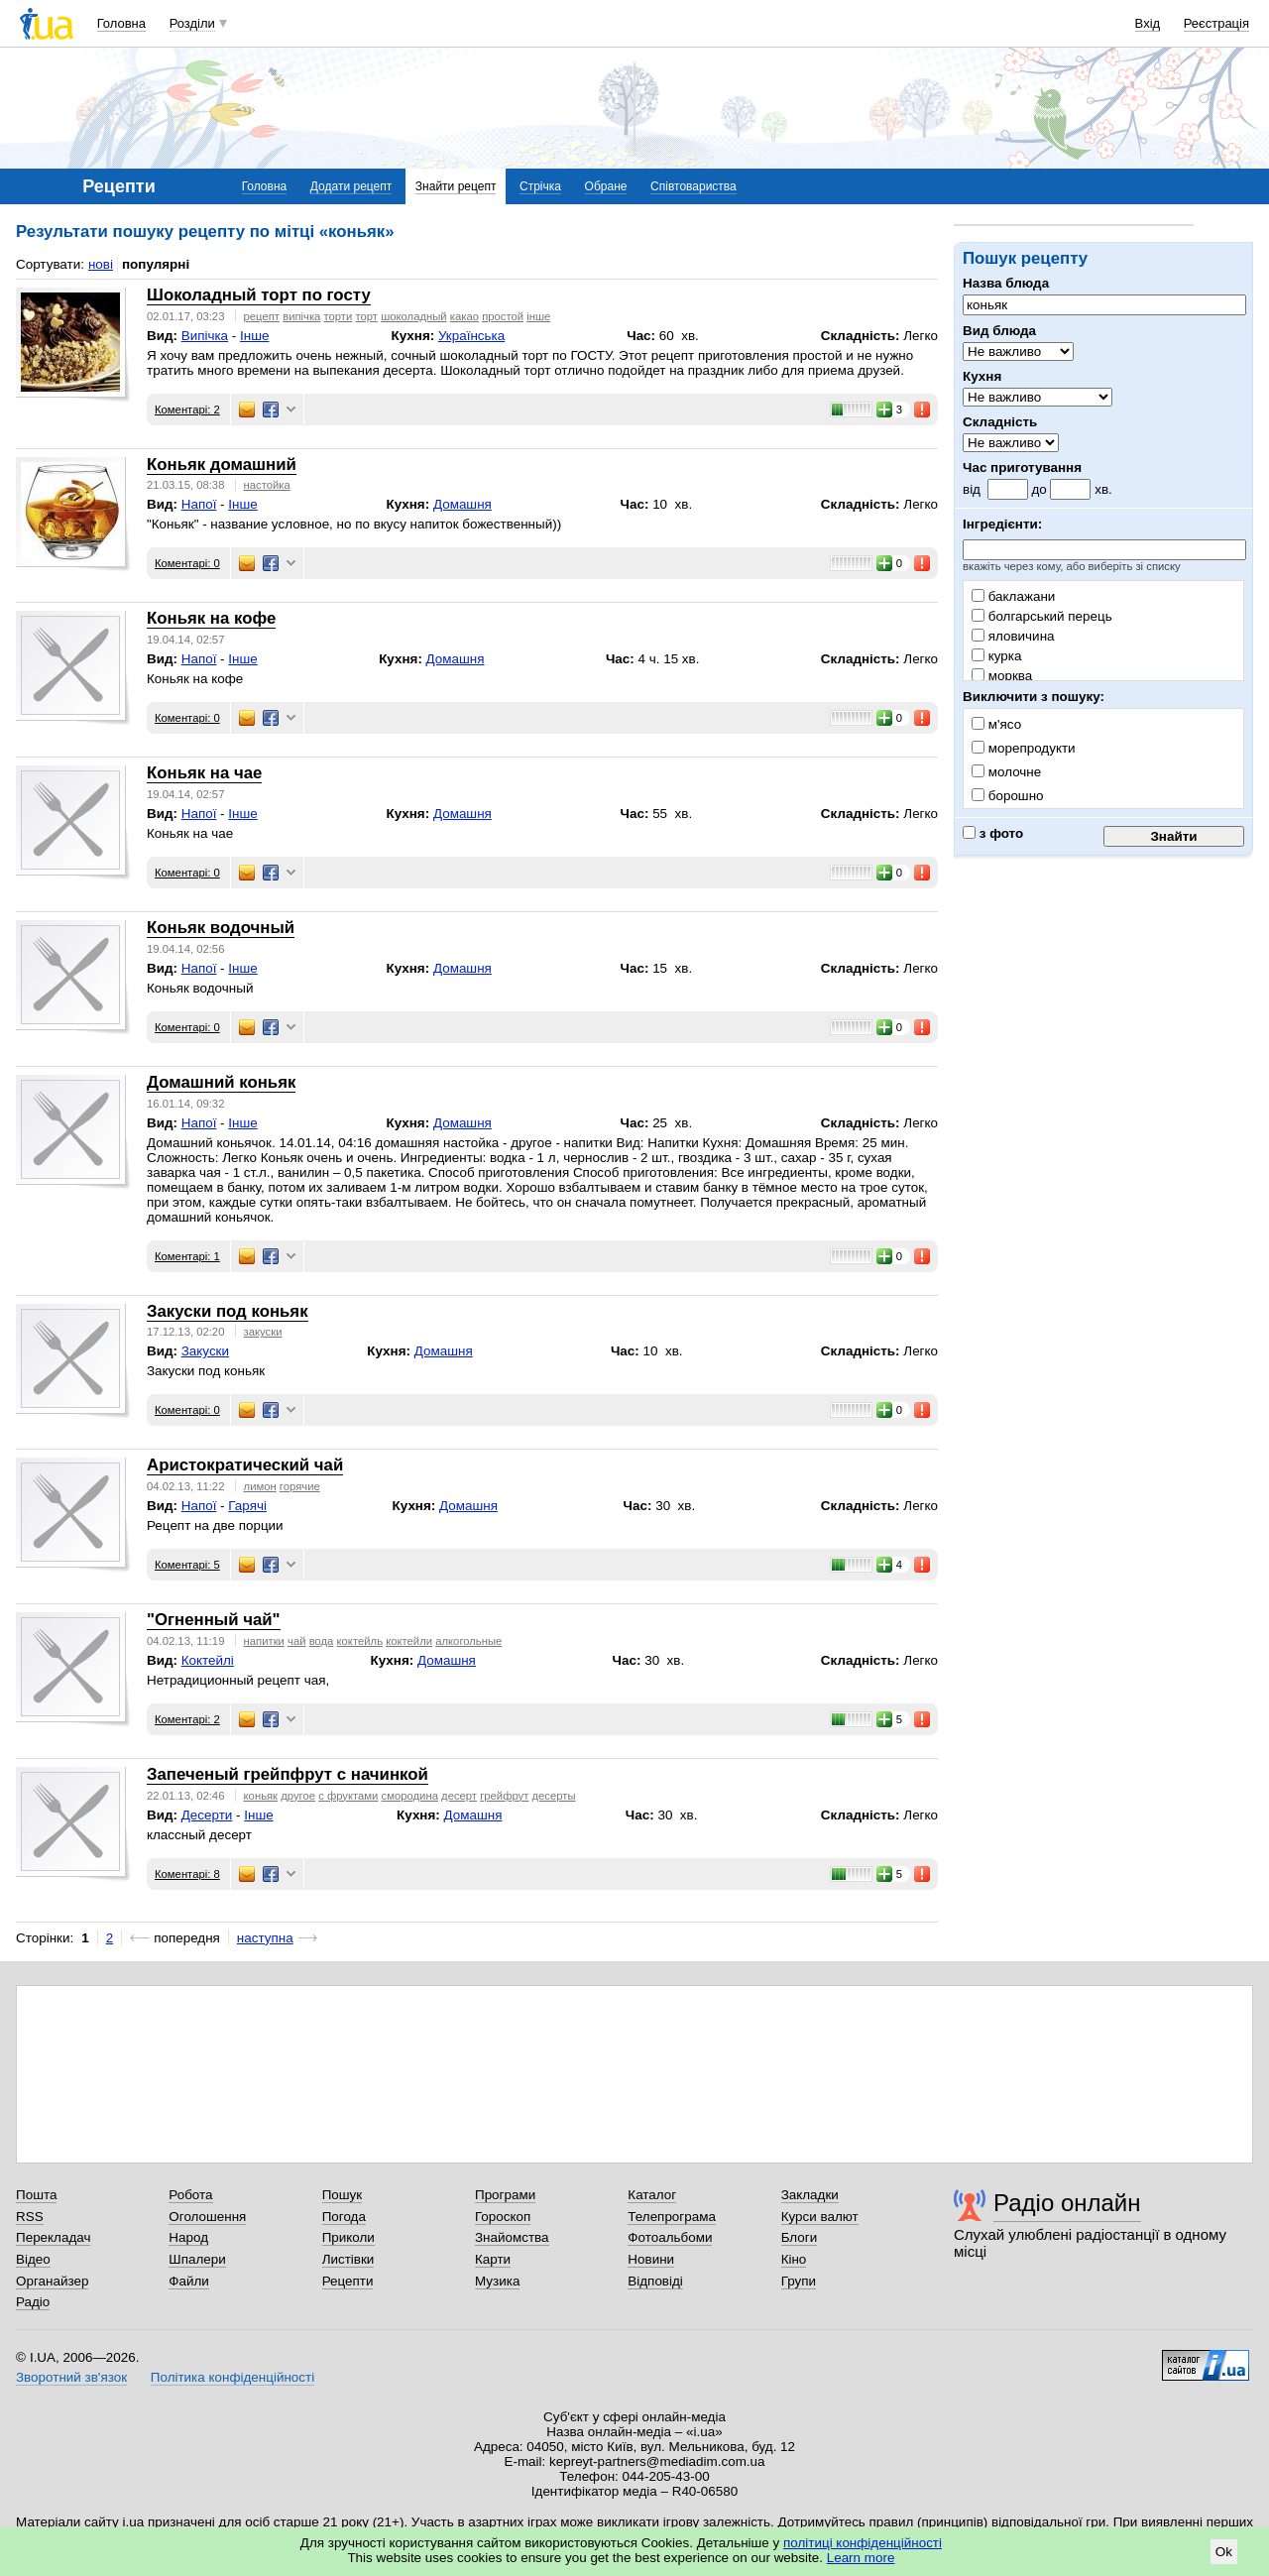 Image resolution: width=1269 pixels, height=2576 pixels. Describe the element at coordinates (462, 504) in the screenshot. I see `Домашня` at that location.